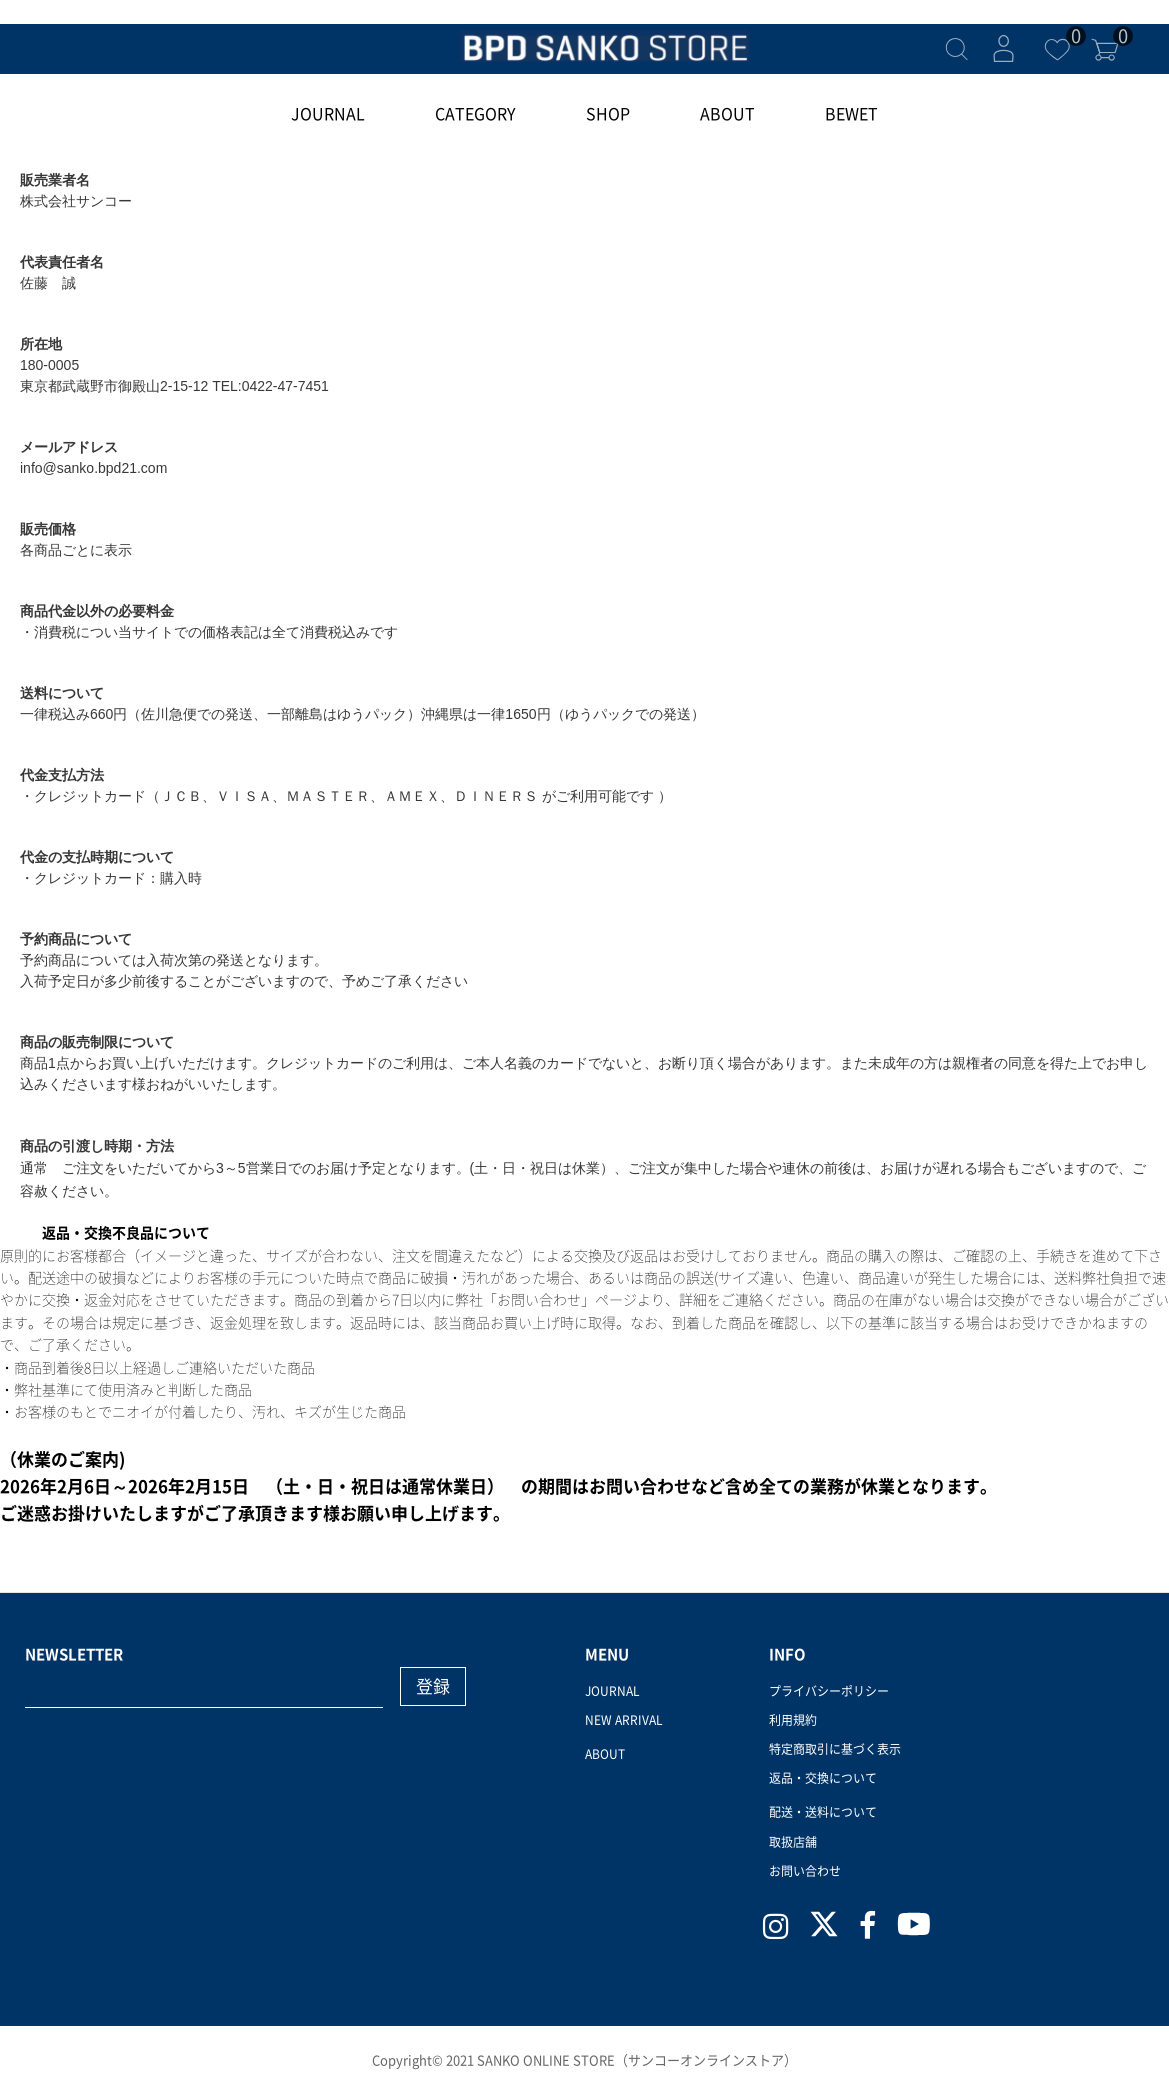 The height and width of the screenshot is (2097, 1169). I want to click on 返品・交換について, so click(823, 1778).